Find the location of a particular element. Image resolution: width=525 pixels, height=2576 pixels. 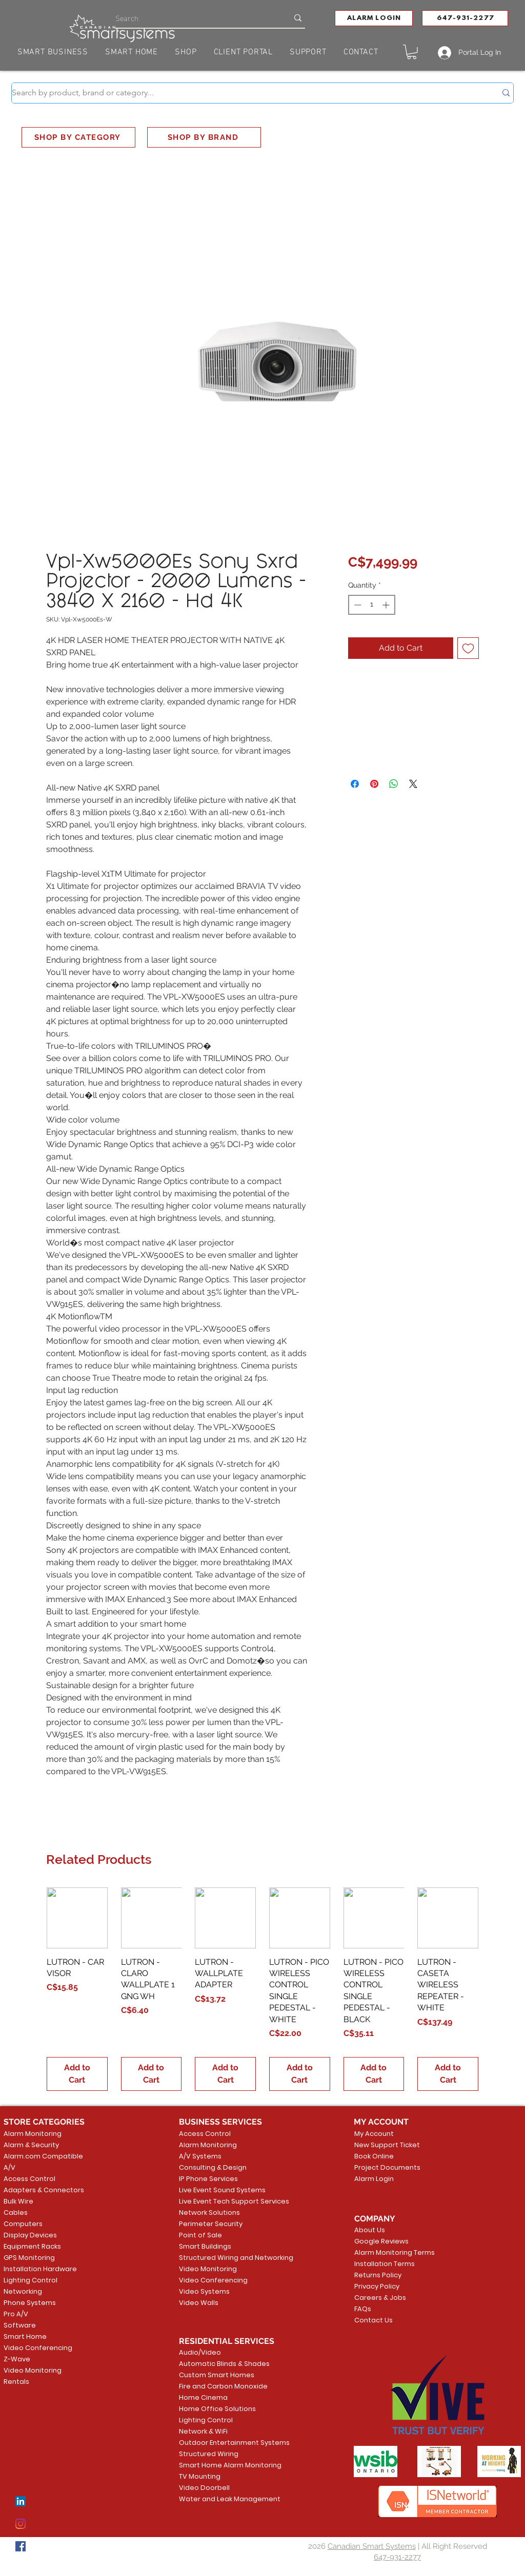

Network Solutions is located at coordinates (209, 2212).